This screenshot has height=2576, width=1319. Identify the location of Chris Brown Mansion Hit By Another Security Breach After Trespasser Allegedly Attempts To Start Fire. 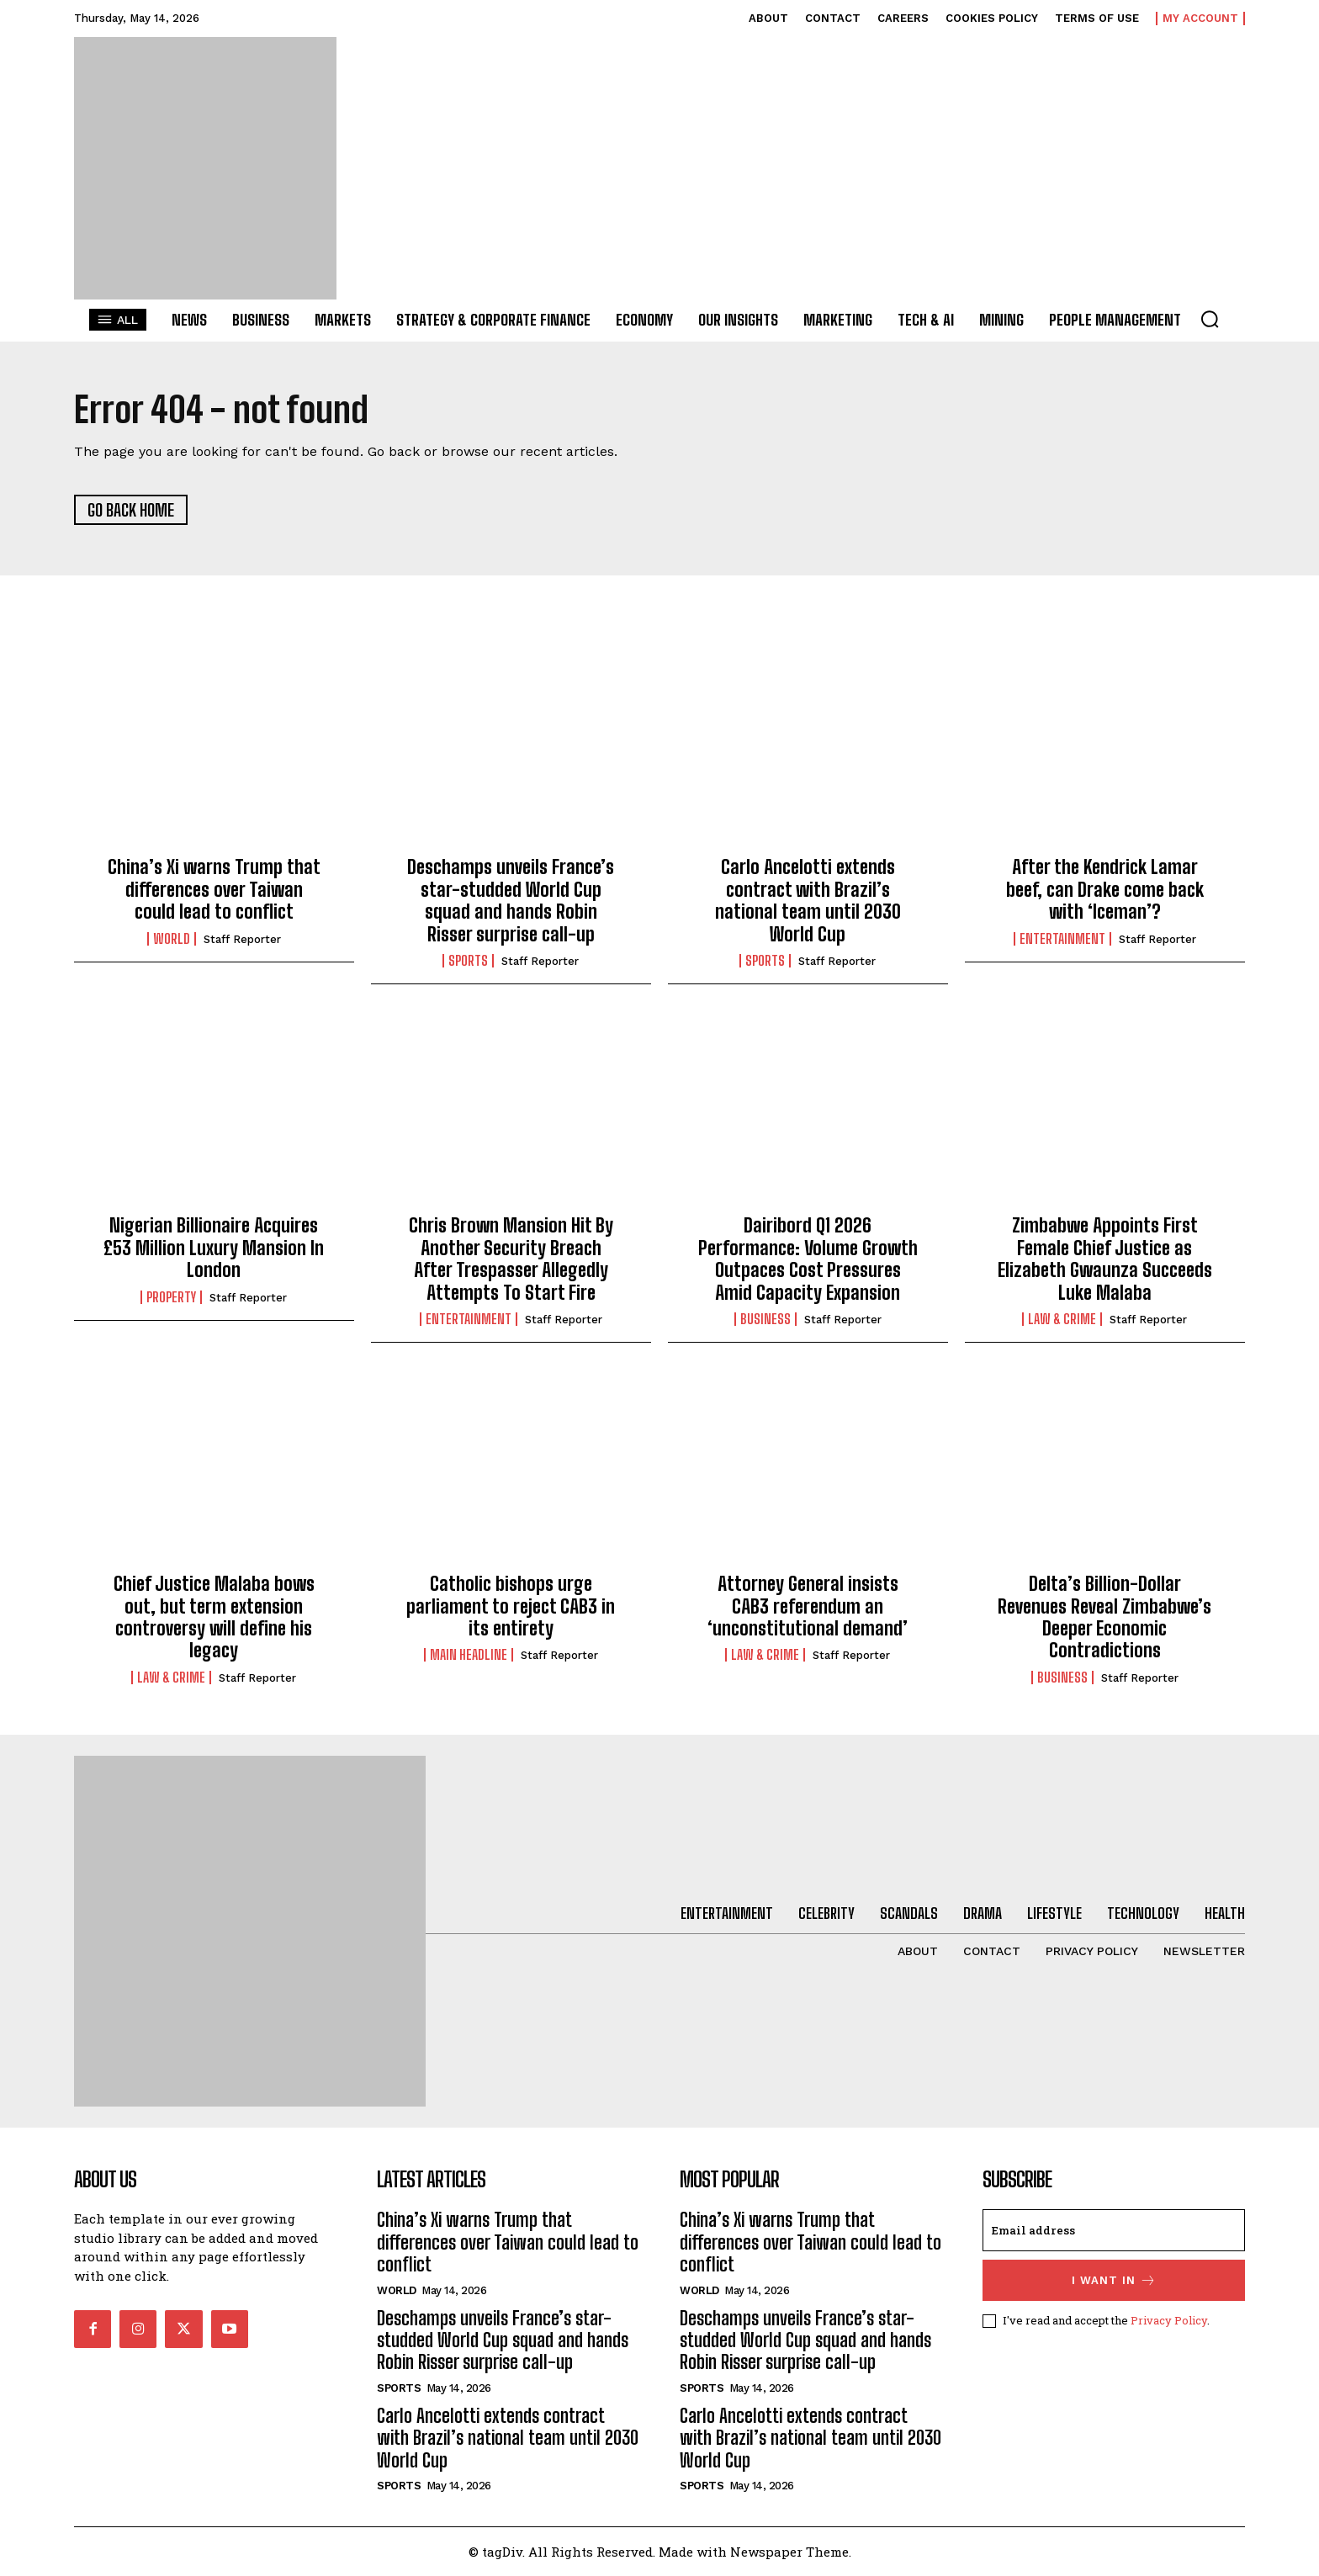
(511, 1258).